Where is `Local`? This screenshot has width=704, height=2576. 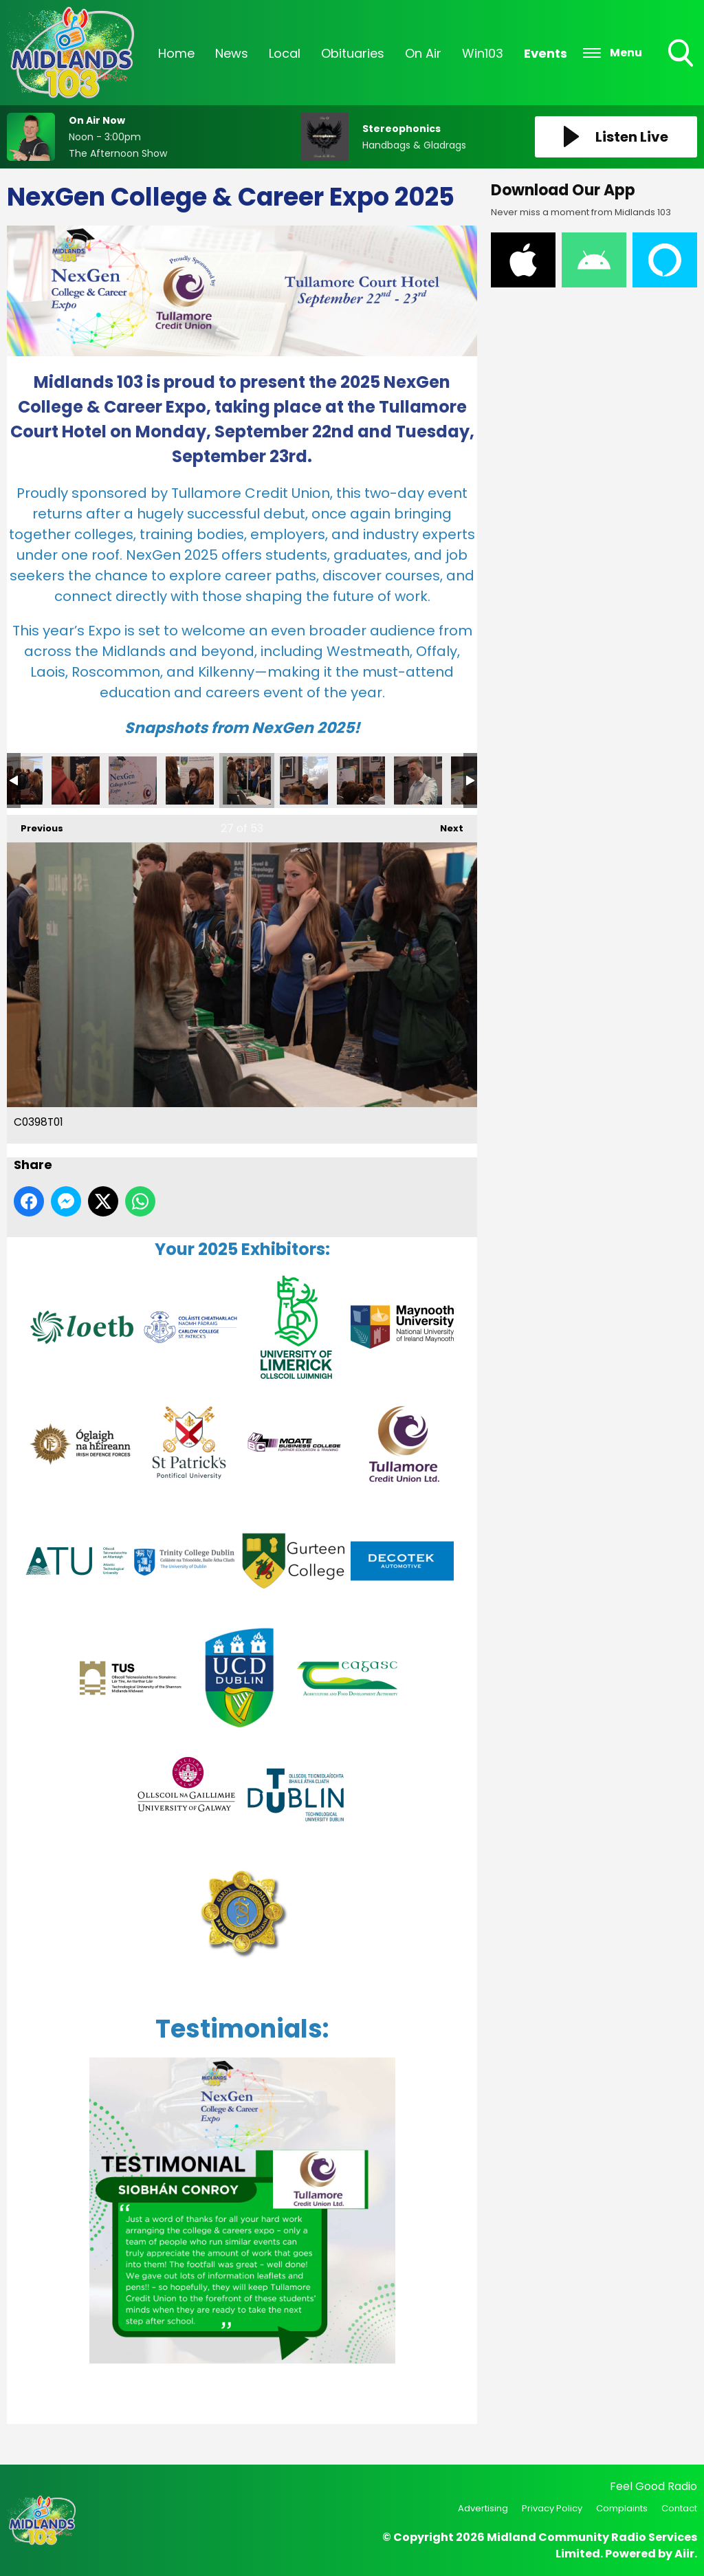
Local is located at coordinates (284, 53).